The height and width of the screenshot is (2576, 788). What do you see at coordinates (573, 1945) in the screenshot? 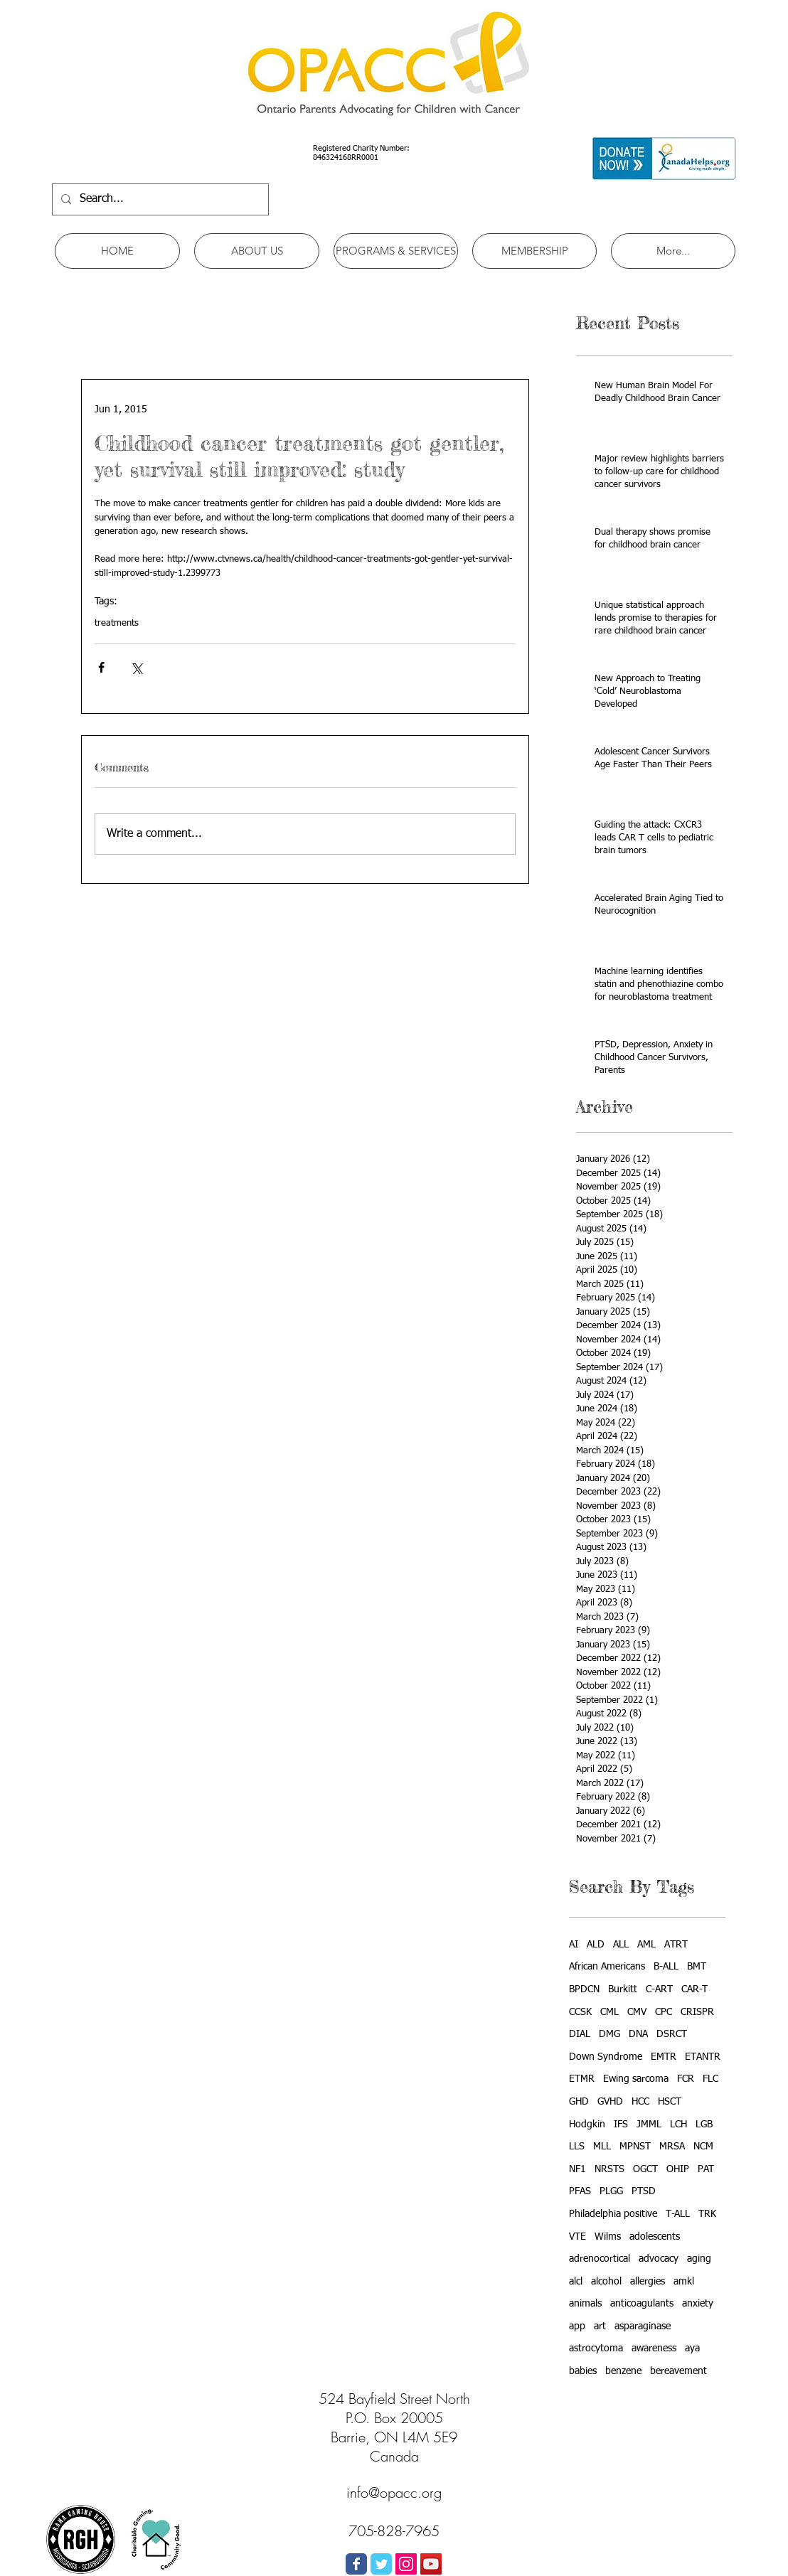
I see `AI` at bounding box center [573, 1945].